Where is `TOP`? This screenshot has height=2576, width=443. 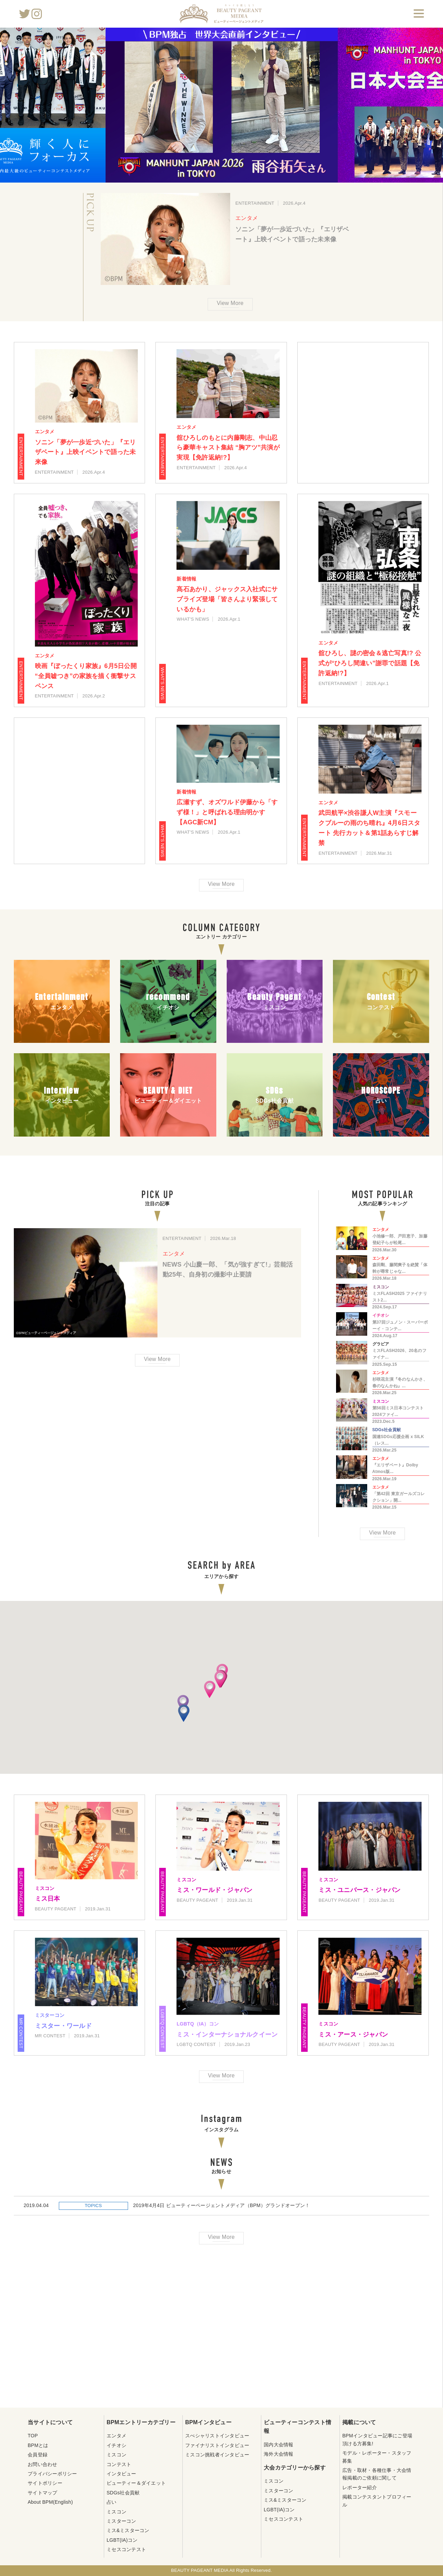 TOP is located at coordinates (33, 2435).